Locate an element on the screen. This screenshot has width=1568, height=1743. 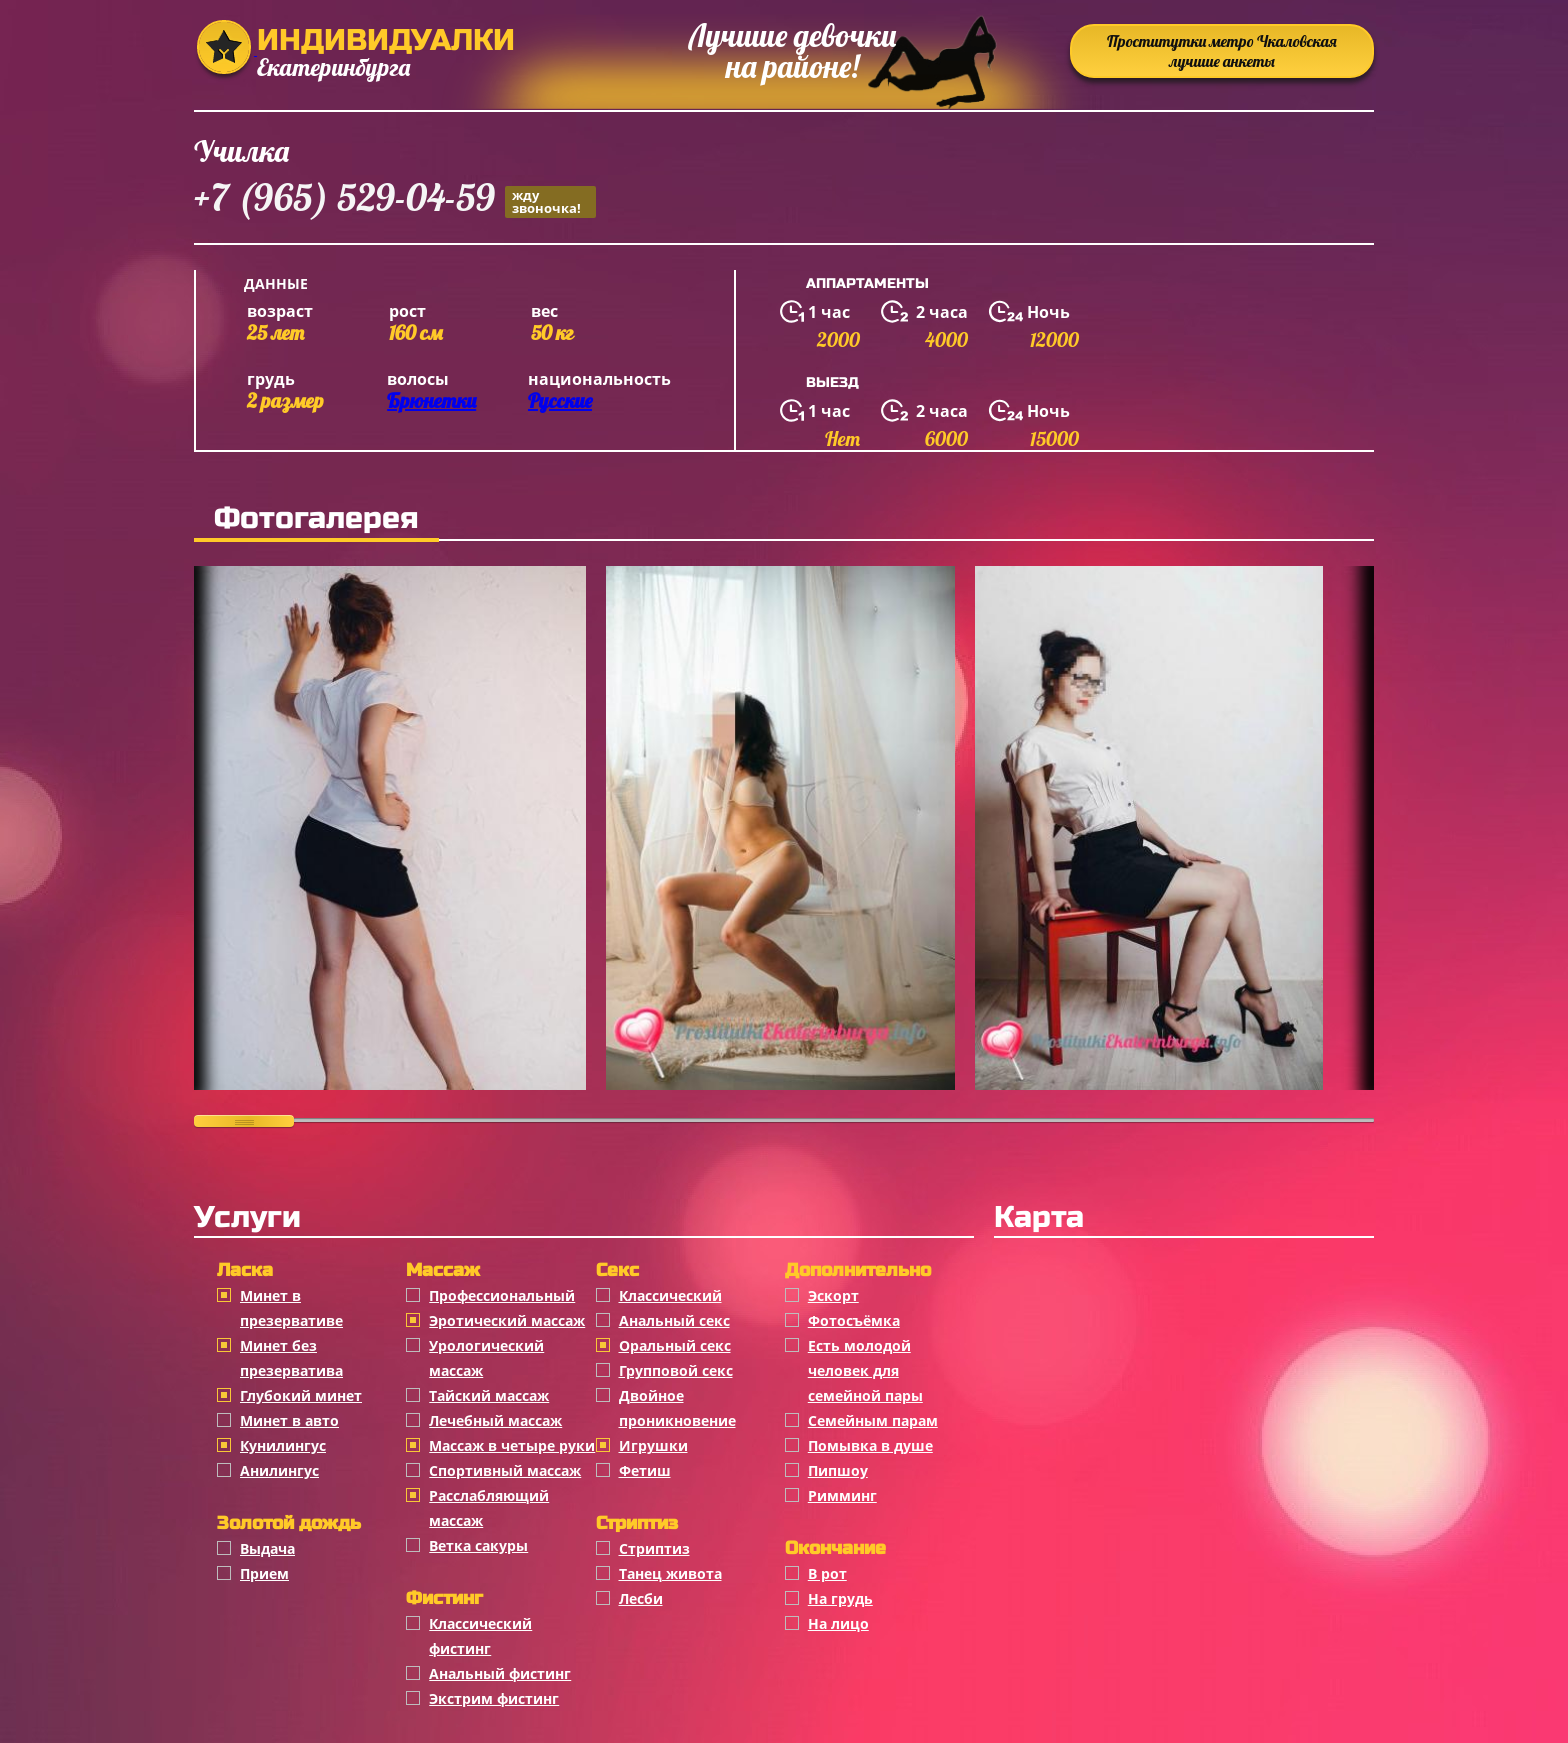
Стриптиз is located at coordinates (654, 1548).